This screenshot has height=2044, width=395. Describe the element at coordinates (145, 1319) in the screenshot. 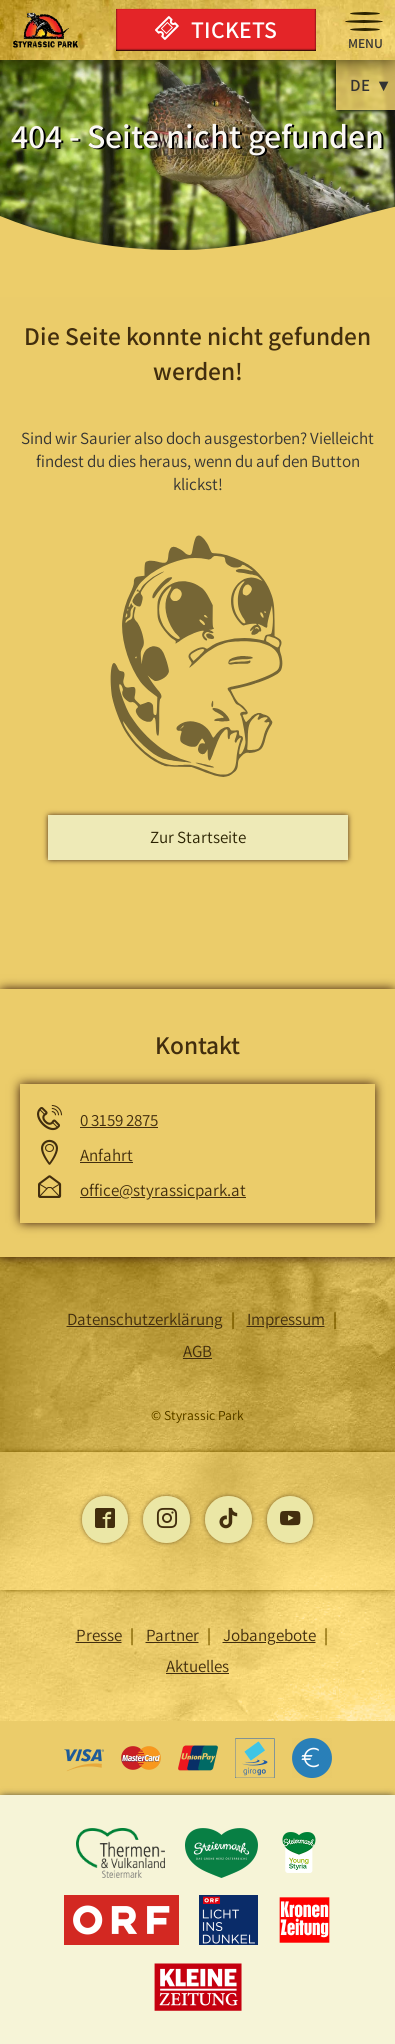

I see `Datenschutzerklärung` at that location.